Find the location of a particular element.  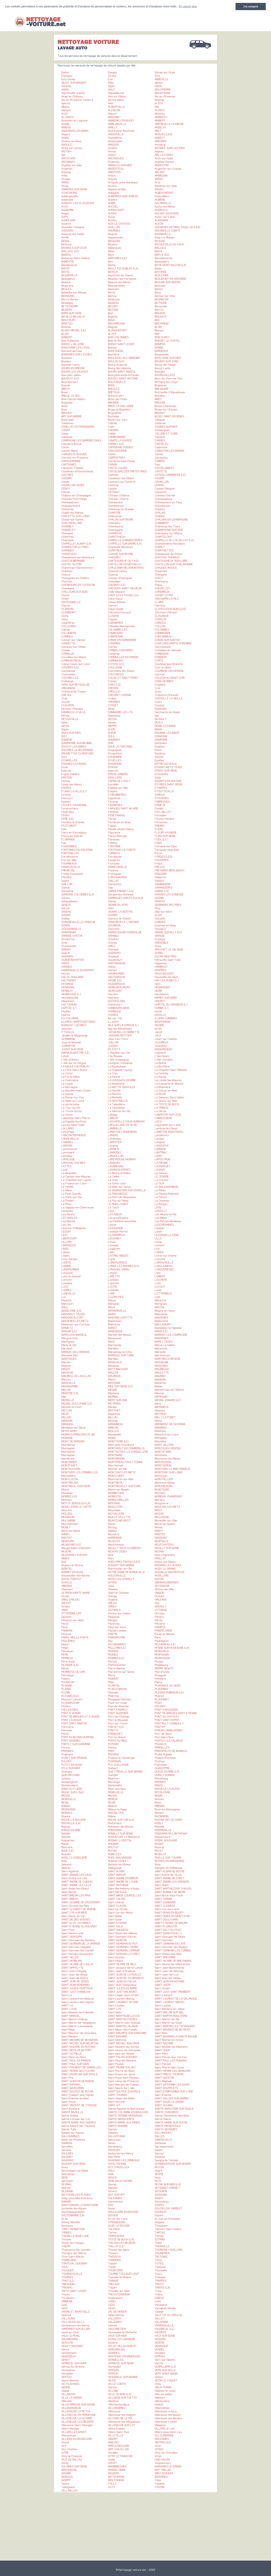

Saint-Benoît is located at coordinates (69, 1891).